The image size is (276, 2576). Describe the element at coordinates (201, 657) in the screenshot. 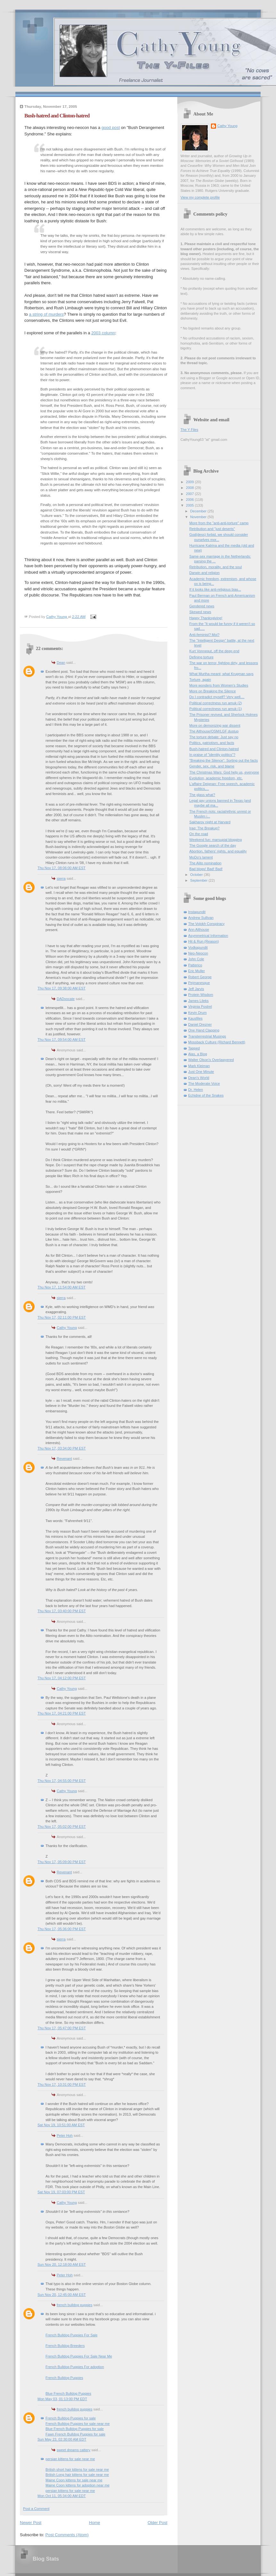

I see `Defining torture` at that location.